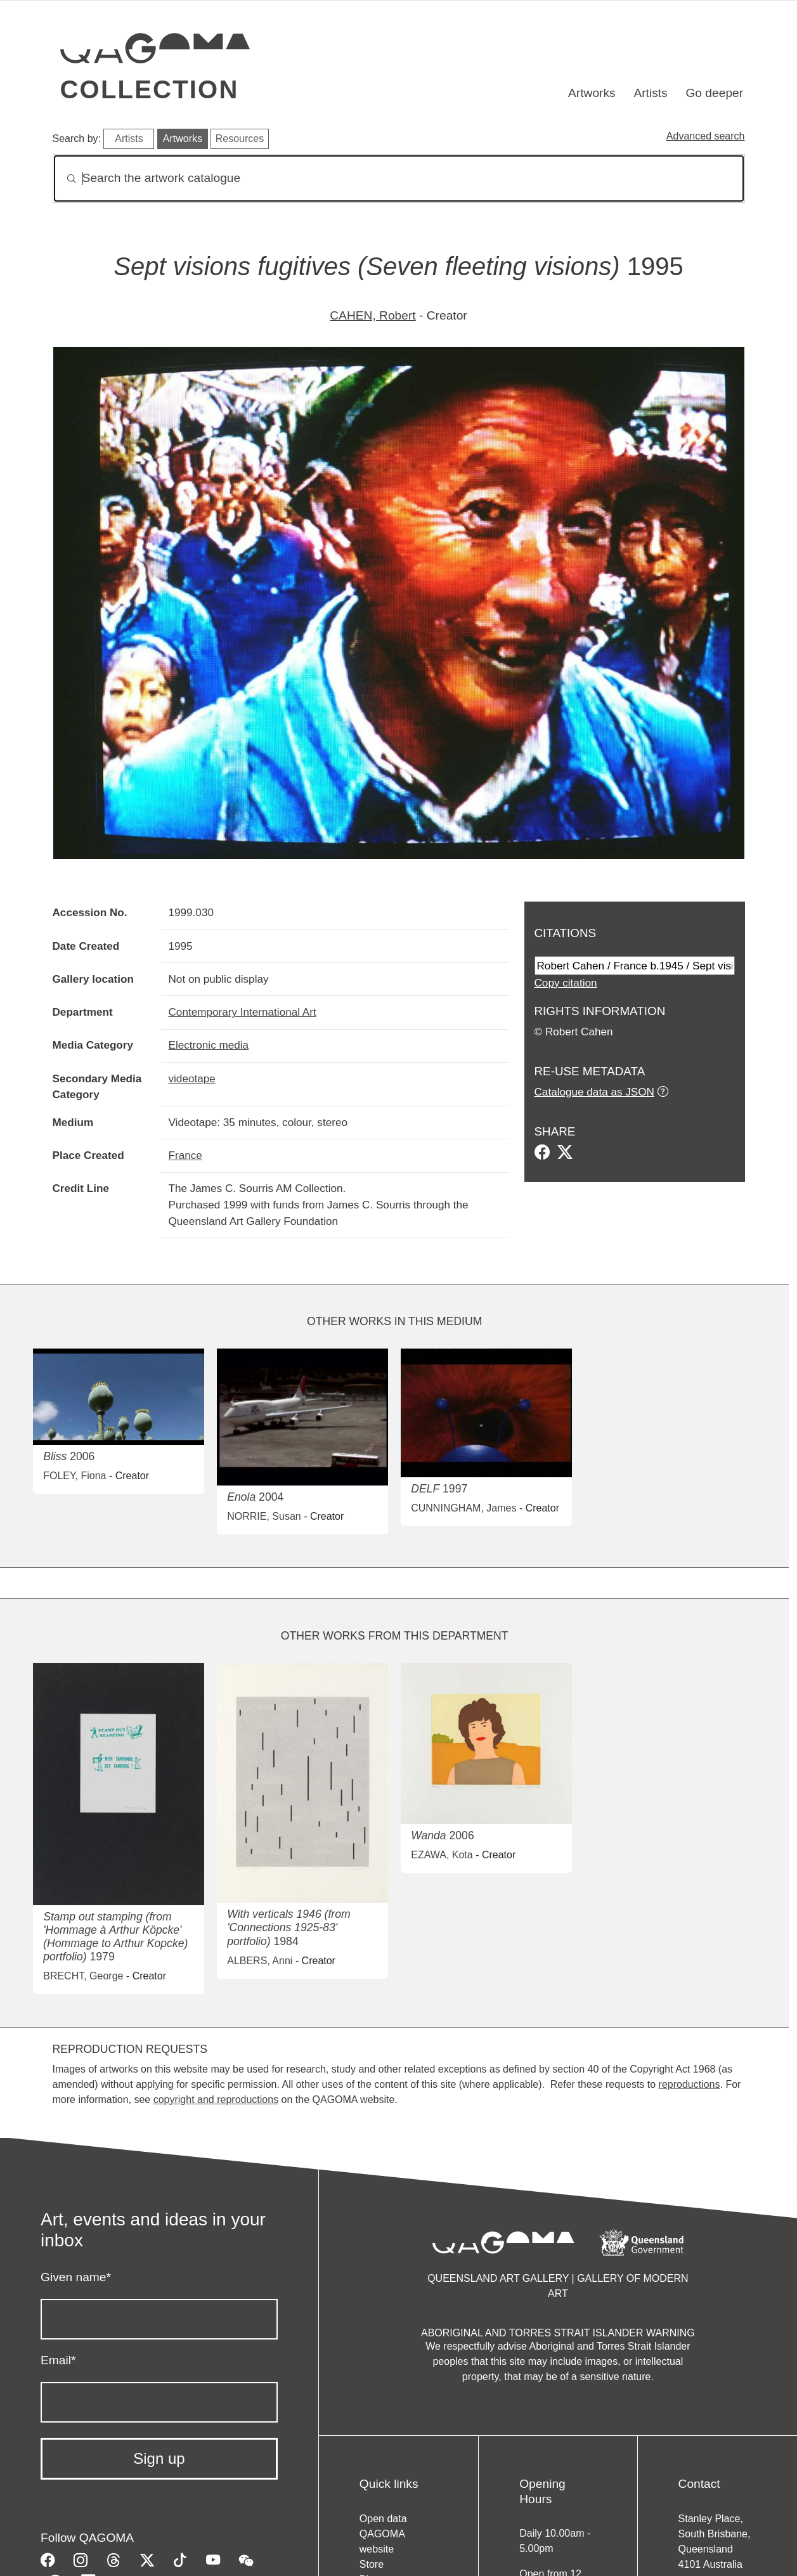 This screenshot has width=797, height=2576. Describe the element at coordinates (594, 1091) in the screenshot. I see `Catalogue data as JSON` at that location.